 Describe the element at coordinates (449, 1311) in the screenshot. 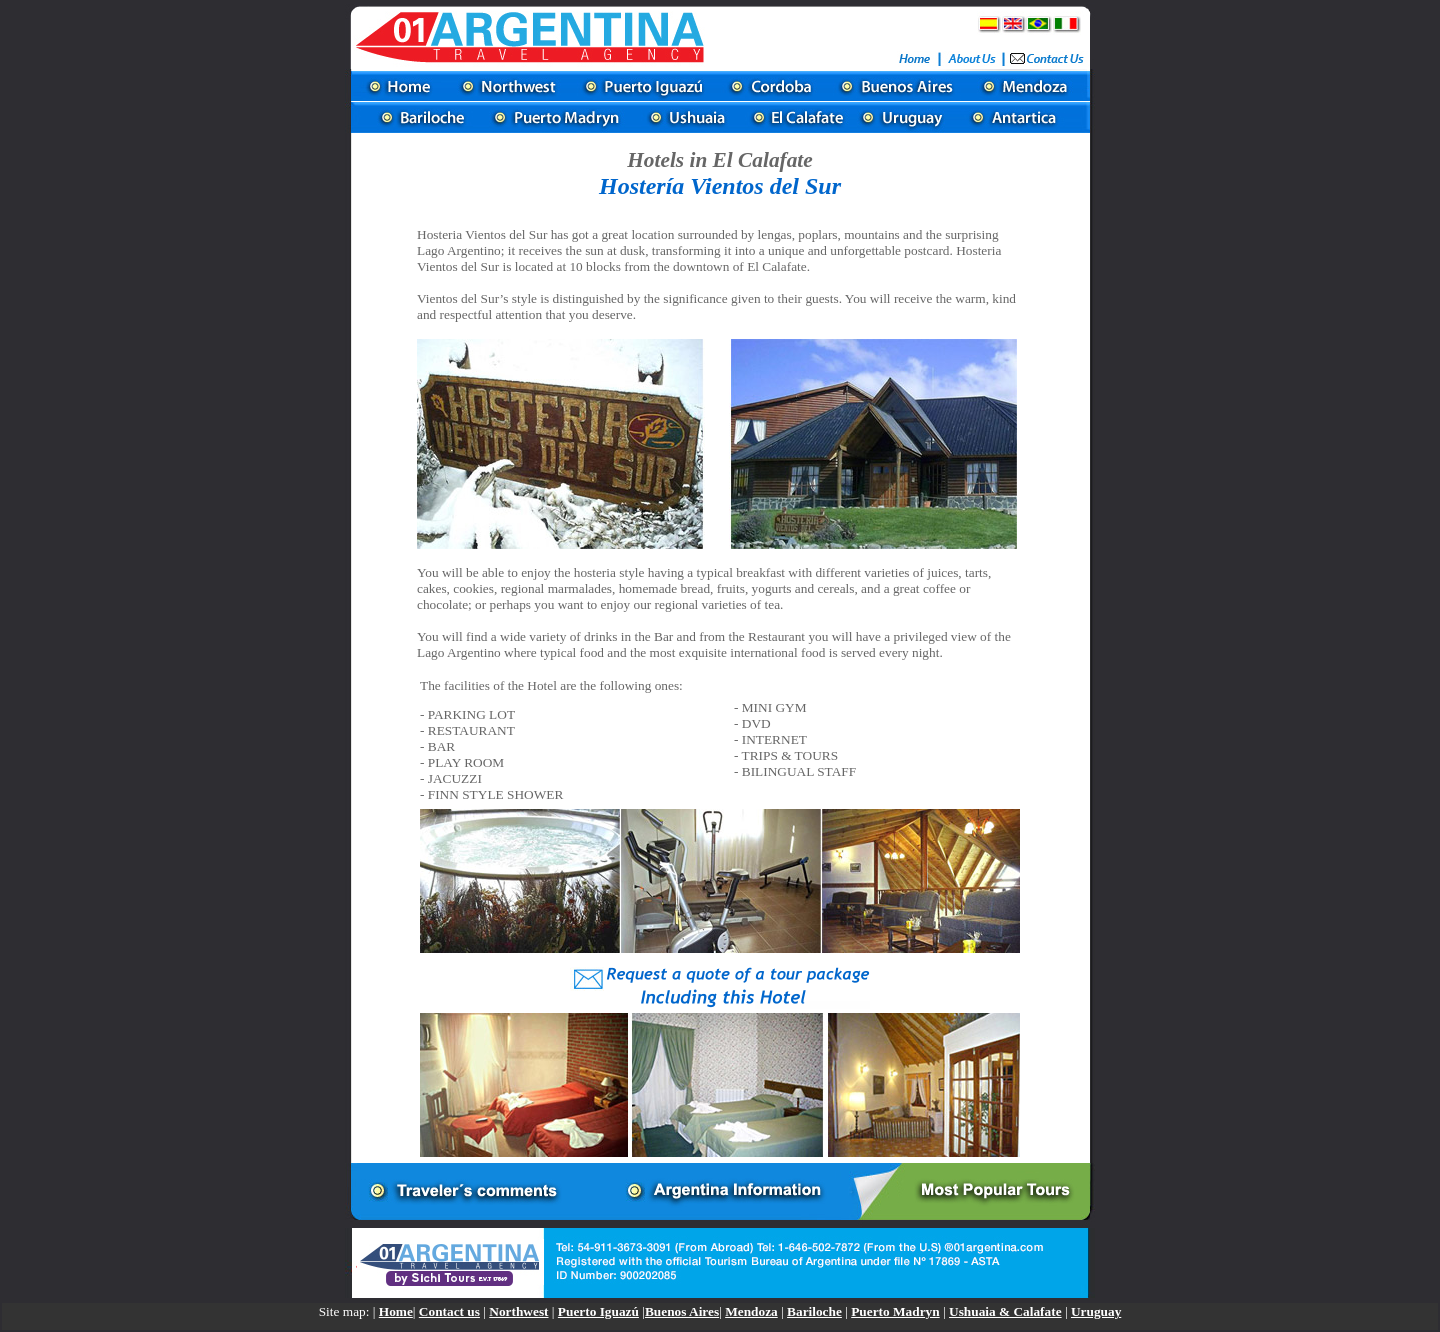

I see `Contact us` at that location.